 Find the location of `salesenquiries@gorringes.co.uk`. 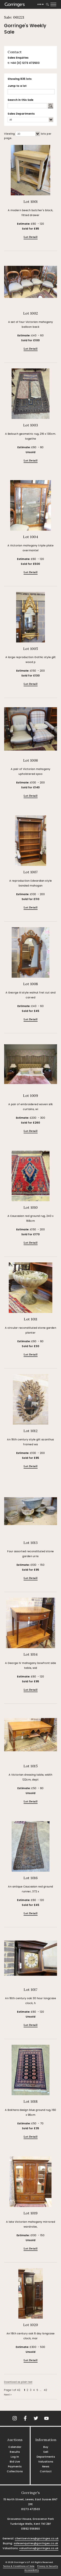

salesenquiries@gorringes.co.uk is located at coordinates (36, 2543).